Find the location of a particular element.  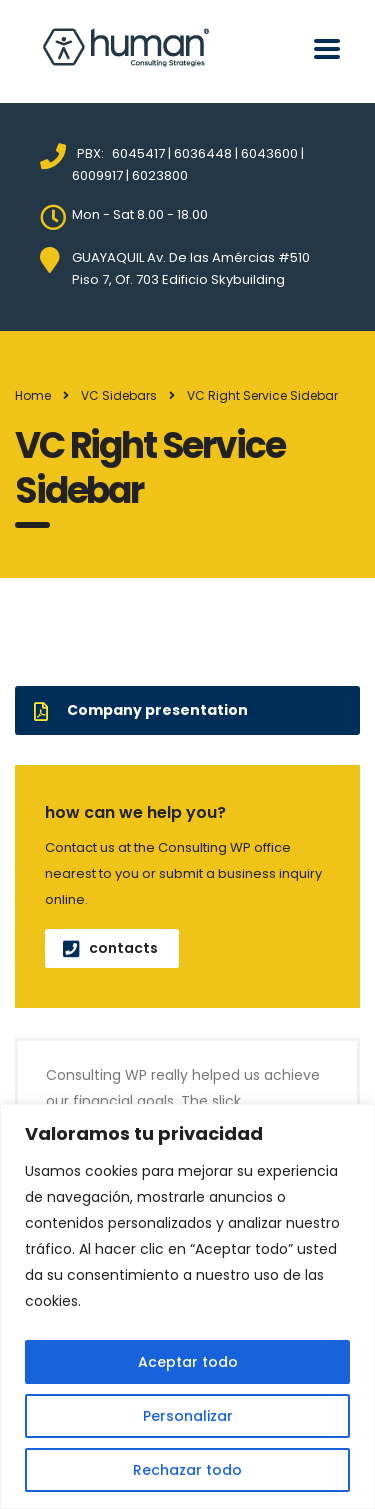

Company presentation is located at coordinates (141, 710).